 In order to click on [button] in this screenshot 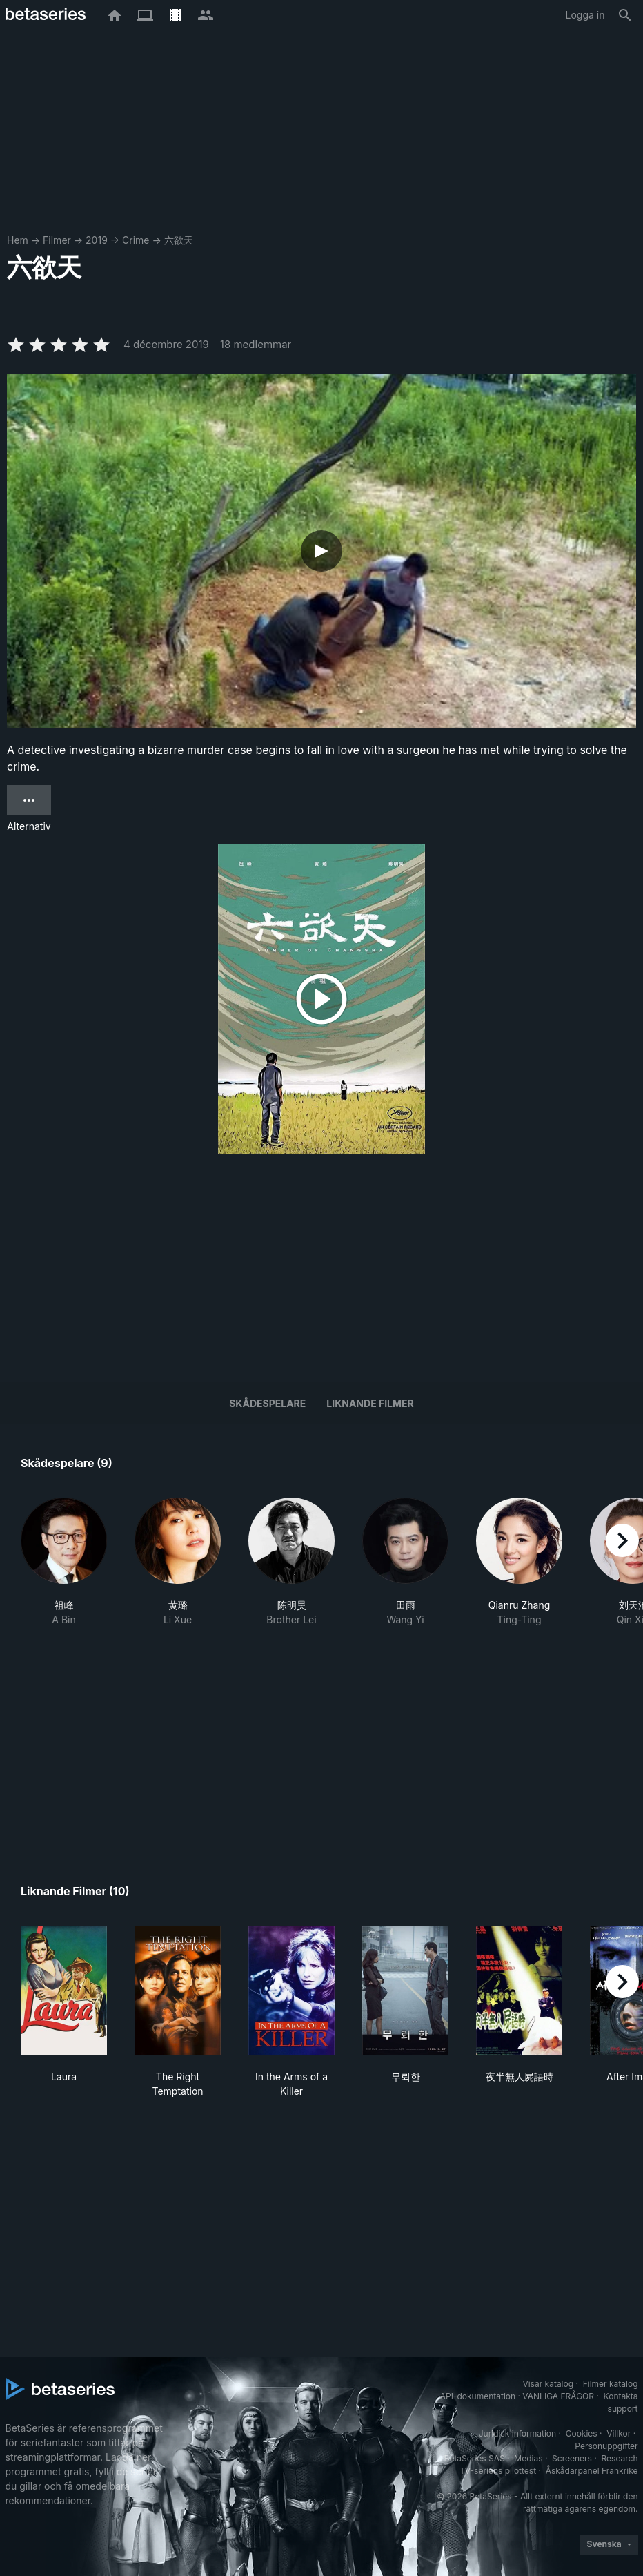, I will do `click(64, 1562)`.